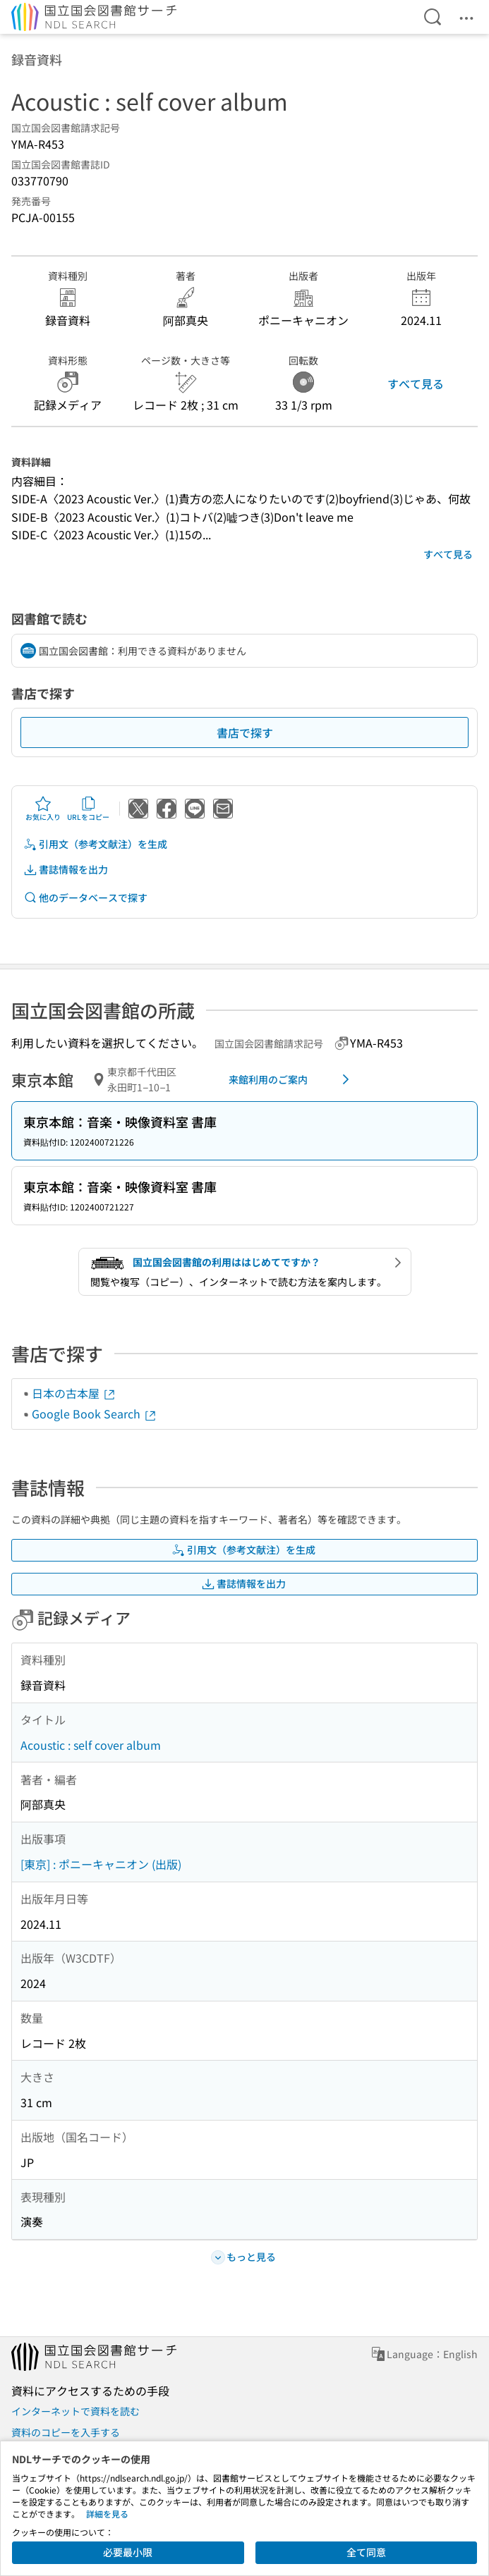 This screenshot has width=489, height=2576. I want to click on Acoustic : self cover album, so click(90, 1744).